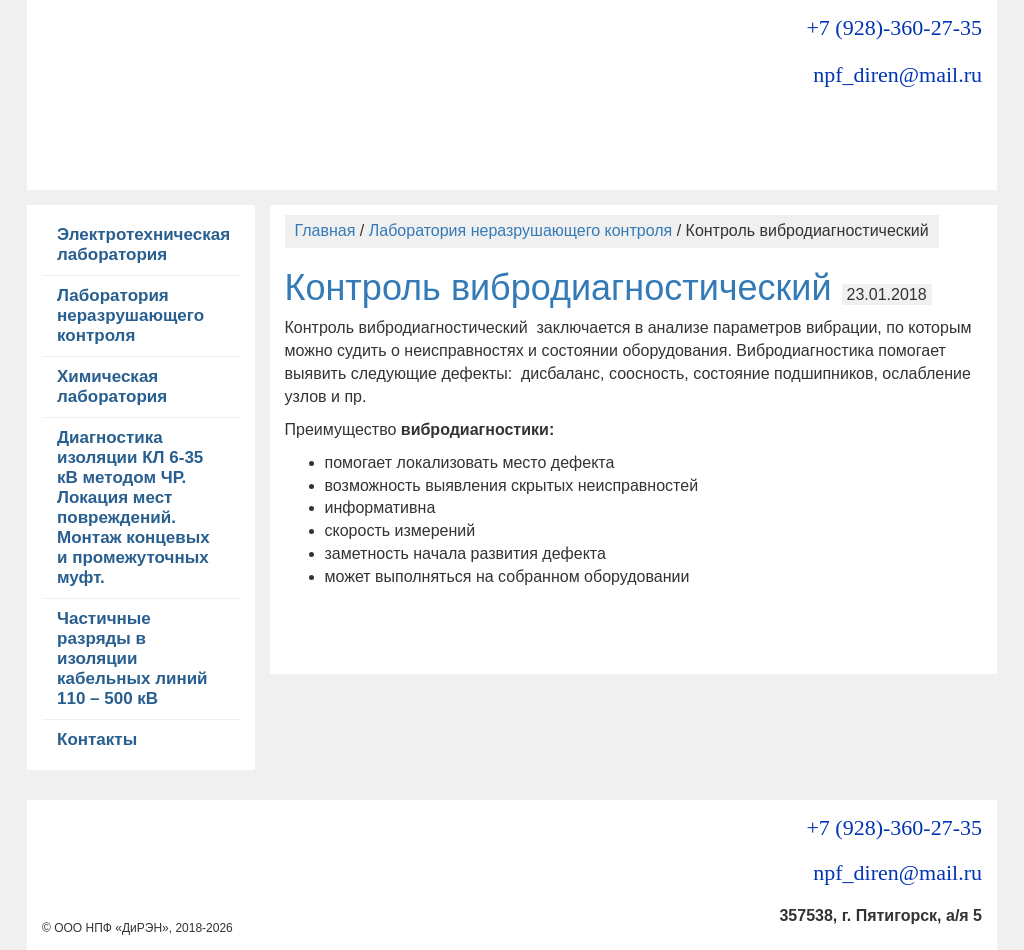 This screenshot has height=950, width=1024. What do you see at coordinates (897, 74) in the screenshot?
I see `npf_diren@mail.ru` at bounding box center [897, 74].